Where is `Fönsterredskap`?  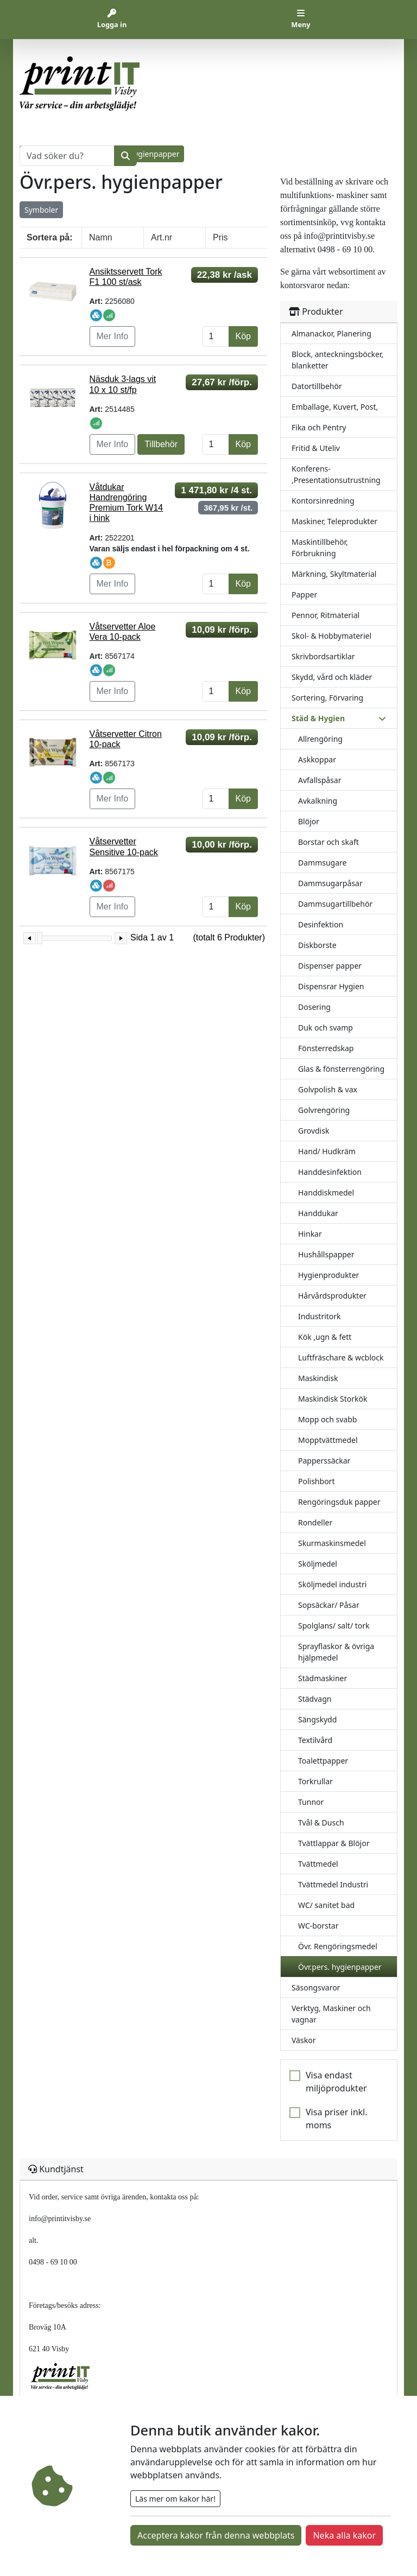
Fönsterredskap is located at coordinates (325, 1048).